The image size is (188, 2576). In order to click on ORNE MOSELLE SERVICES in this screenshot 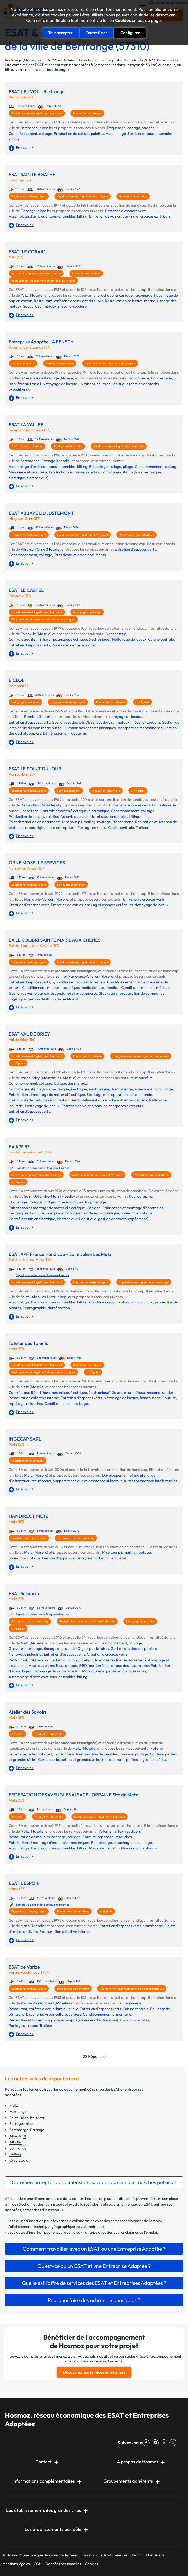, I will do `click(37, 862)`.